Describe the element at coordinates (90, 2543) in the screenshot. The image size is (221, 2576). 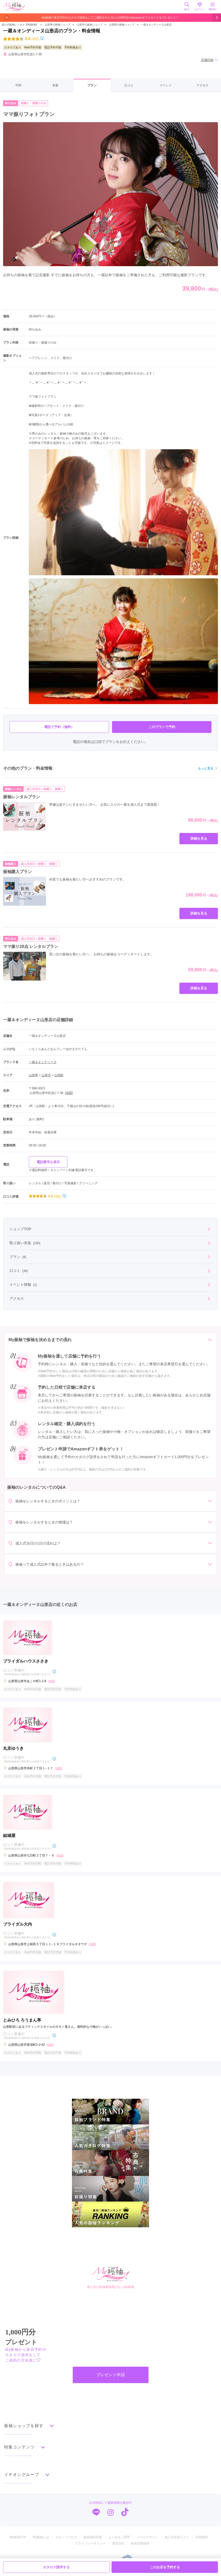
I see `プライバシーポリシー` at that location.